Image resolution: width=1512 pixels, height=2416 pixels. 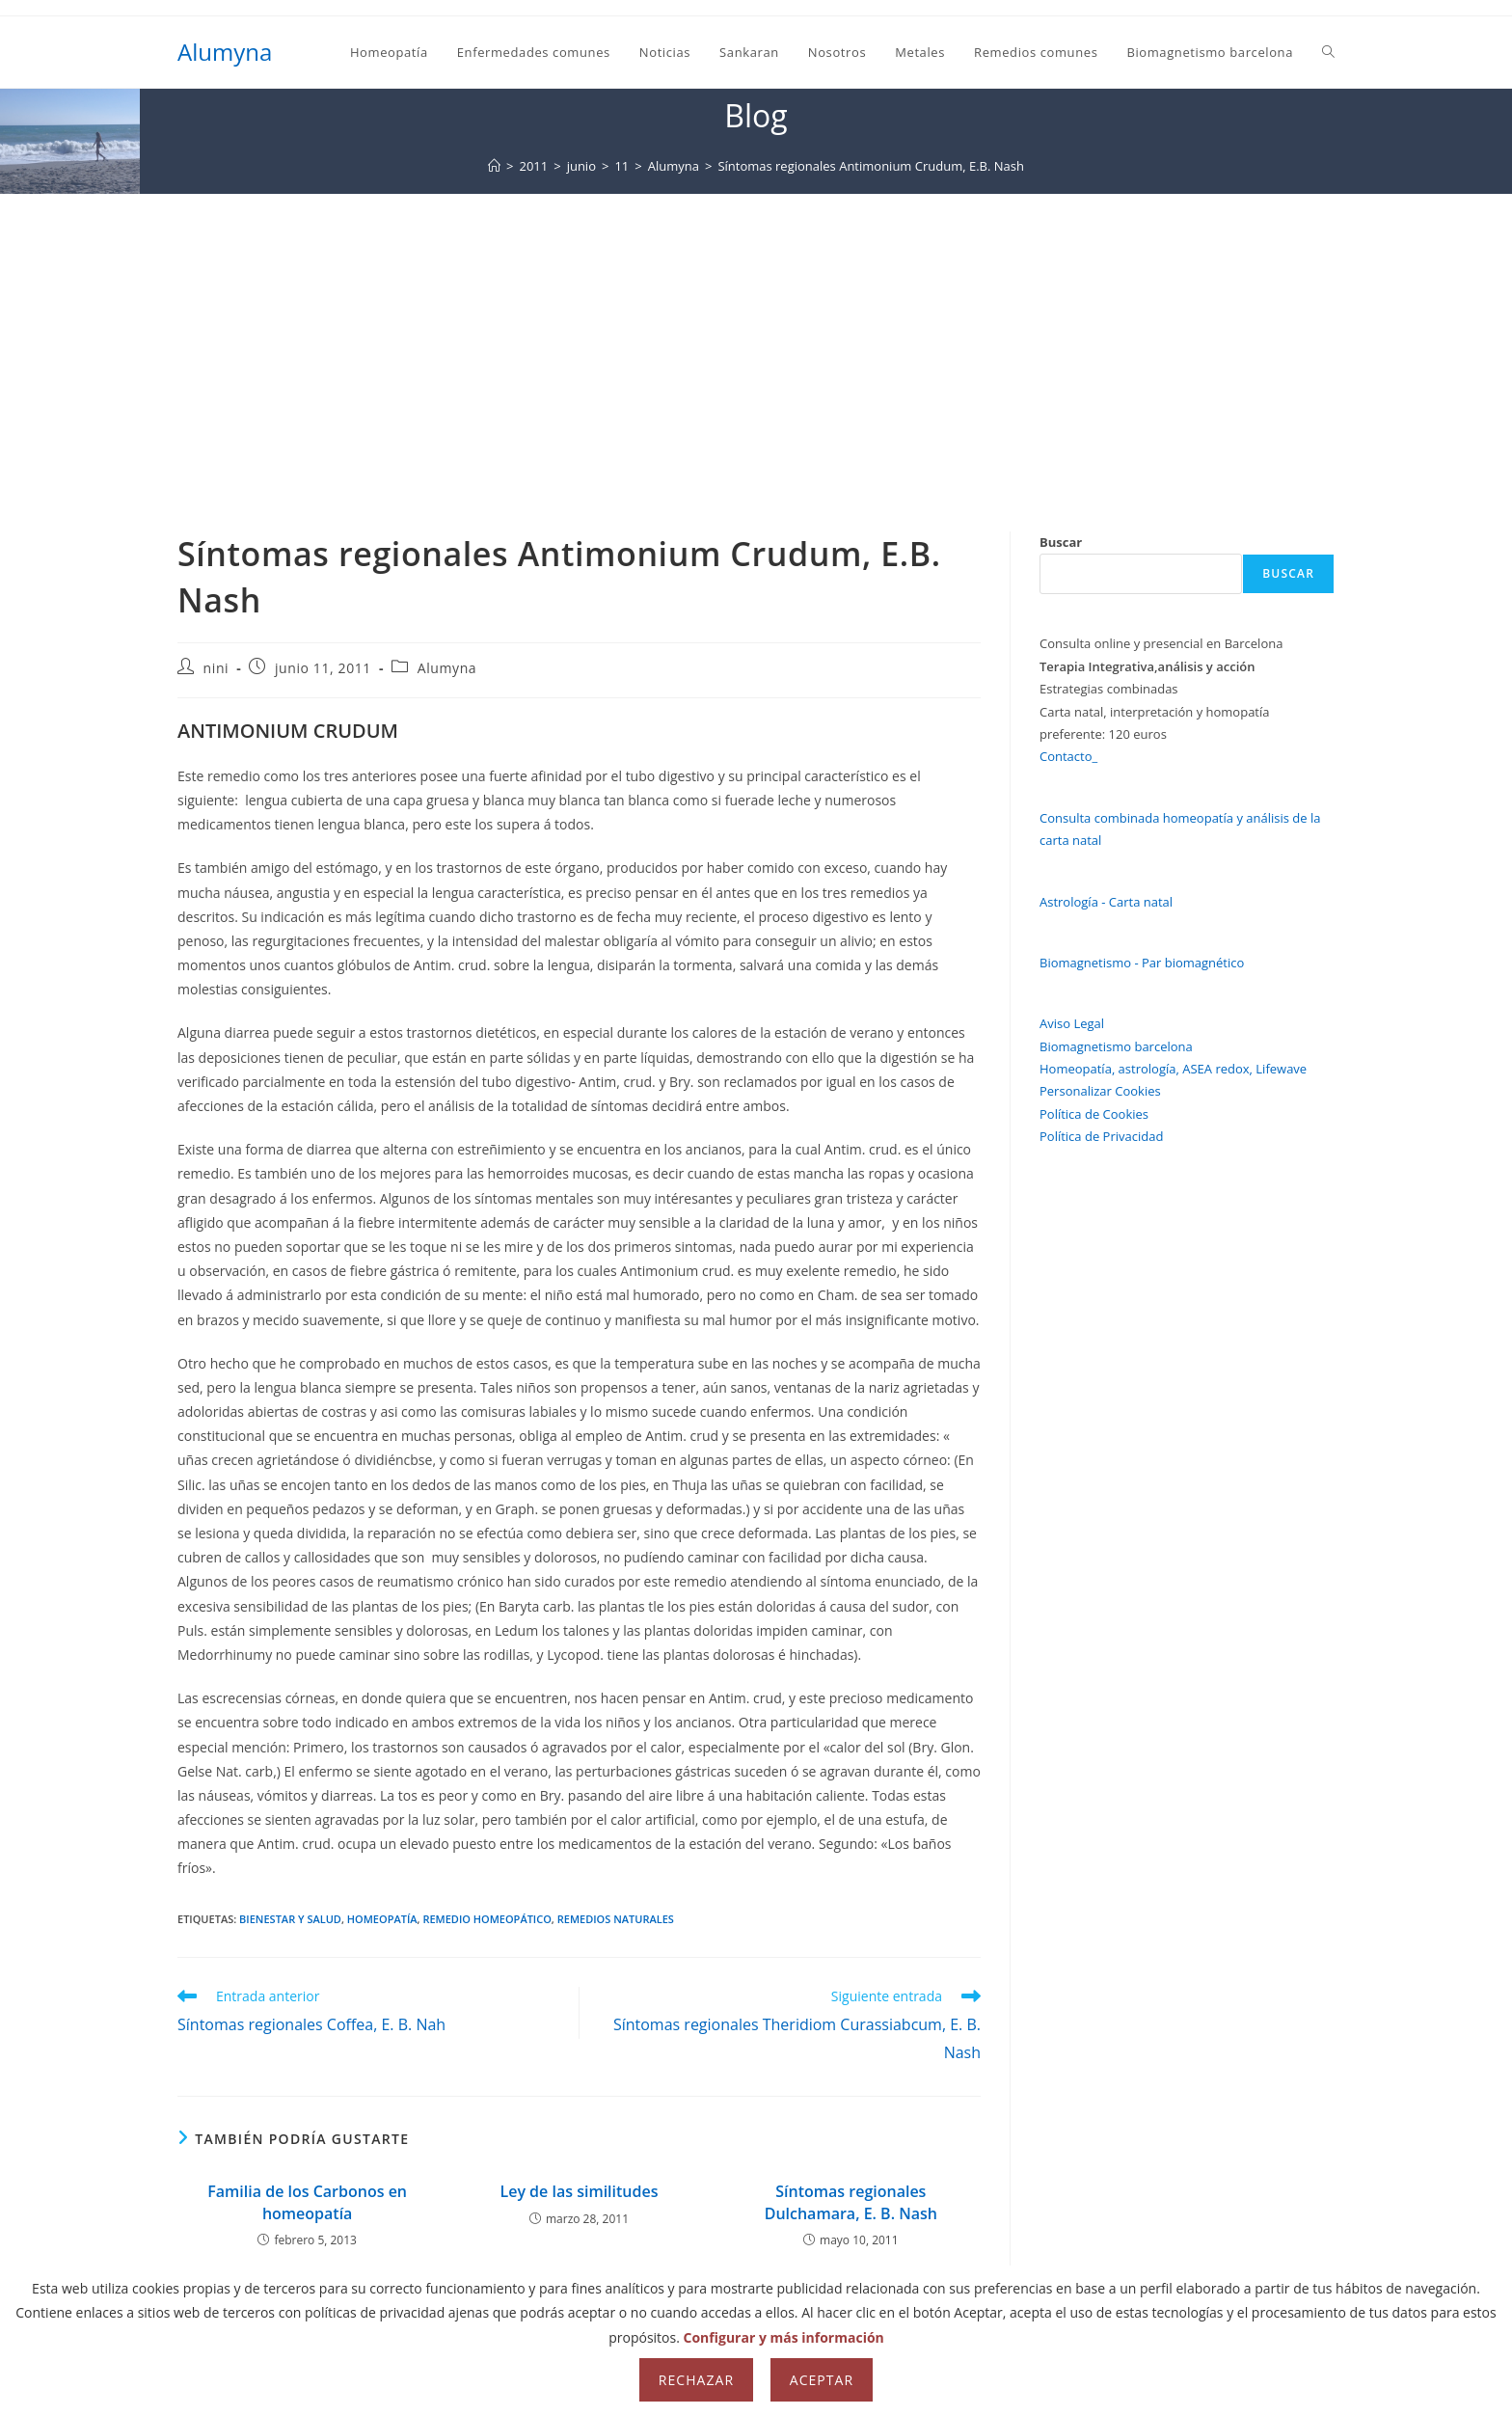 I want to click on Astrología - Carta natal, so click(x=1106, y=901).